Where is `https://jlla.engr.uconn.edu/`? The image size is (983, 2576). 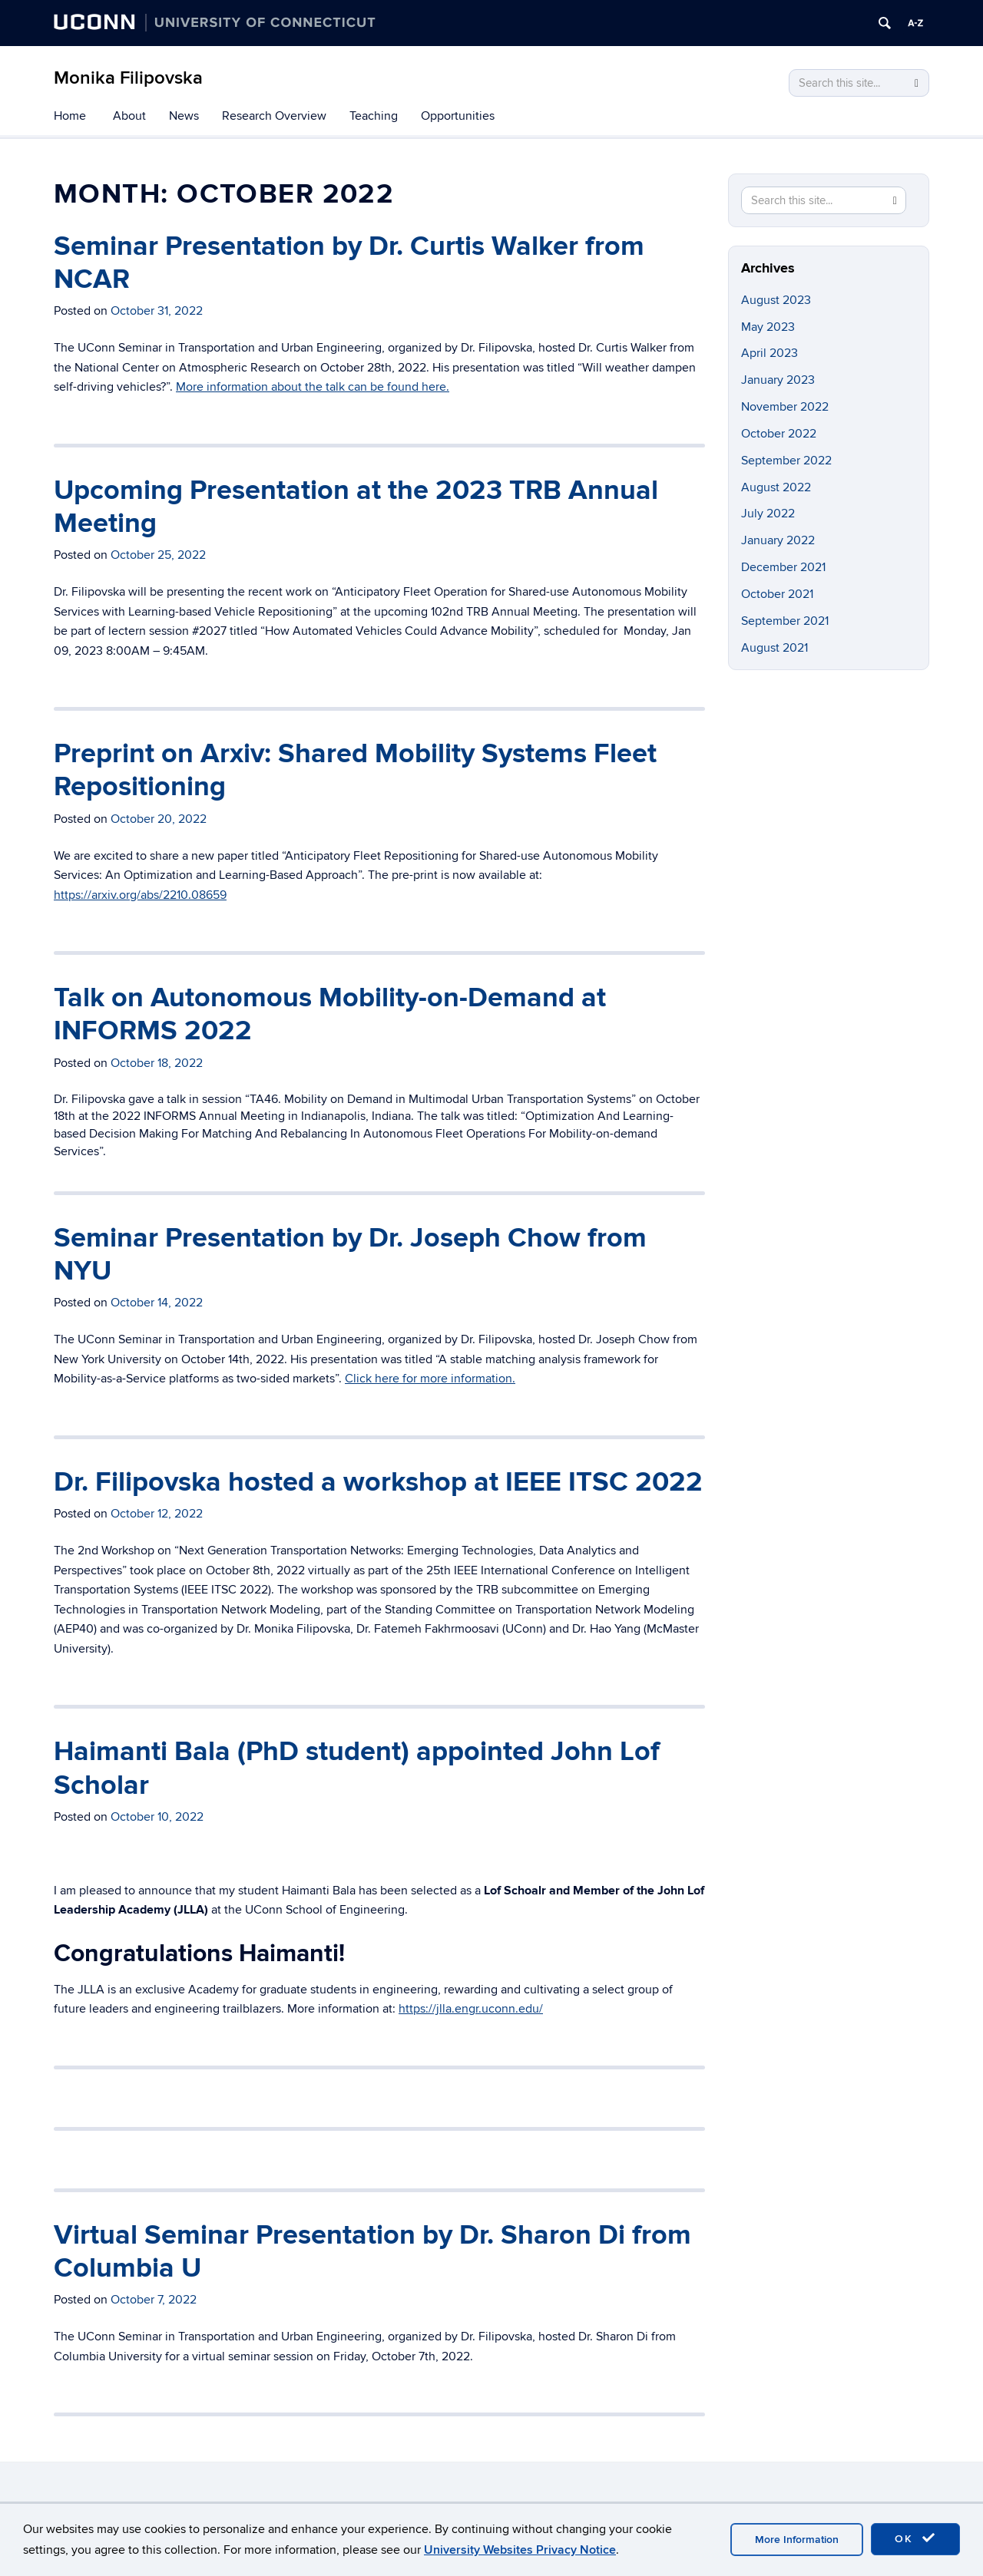 https://jlla.engr.uconn.edu/ is located at coordinates (471, 2008).